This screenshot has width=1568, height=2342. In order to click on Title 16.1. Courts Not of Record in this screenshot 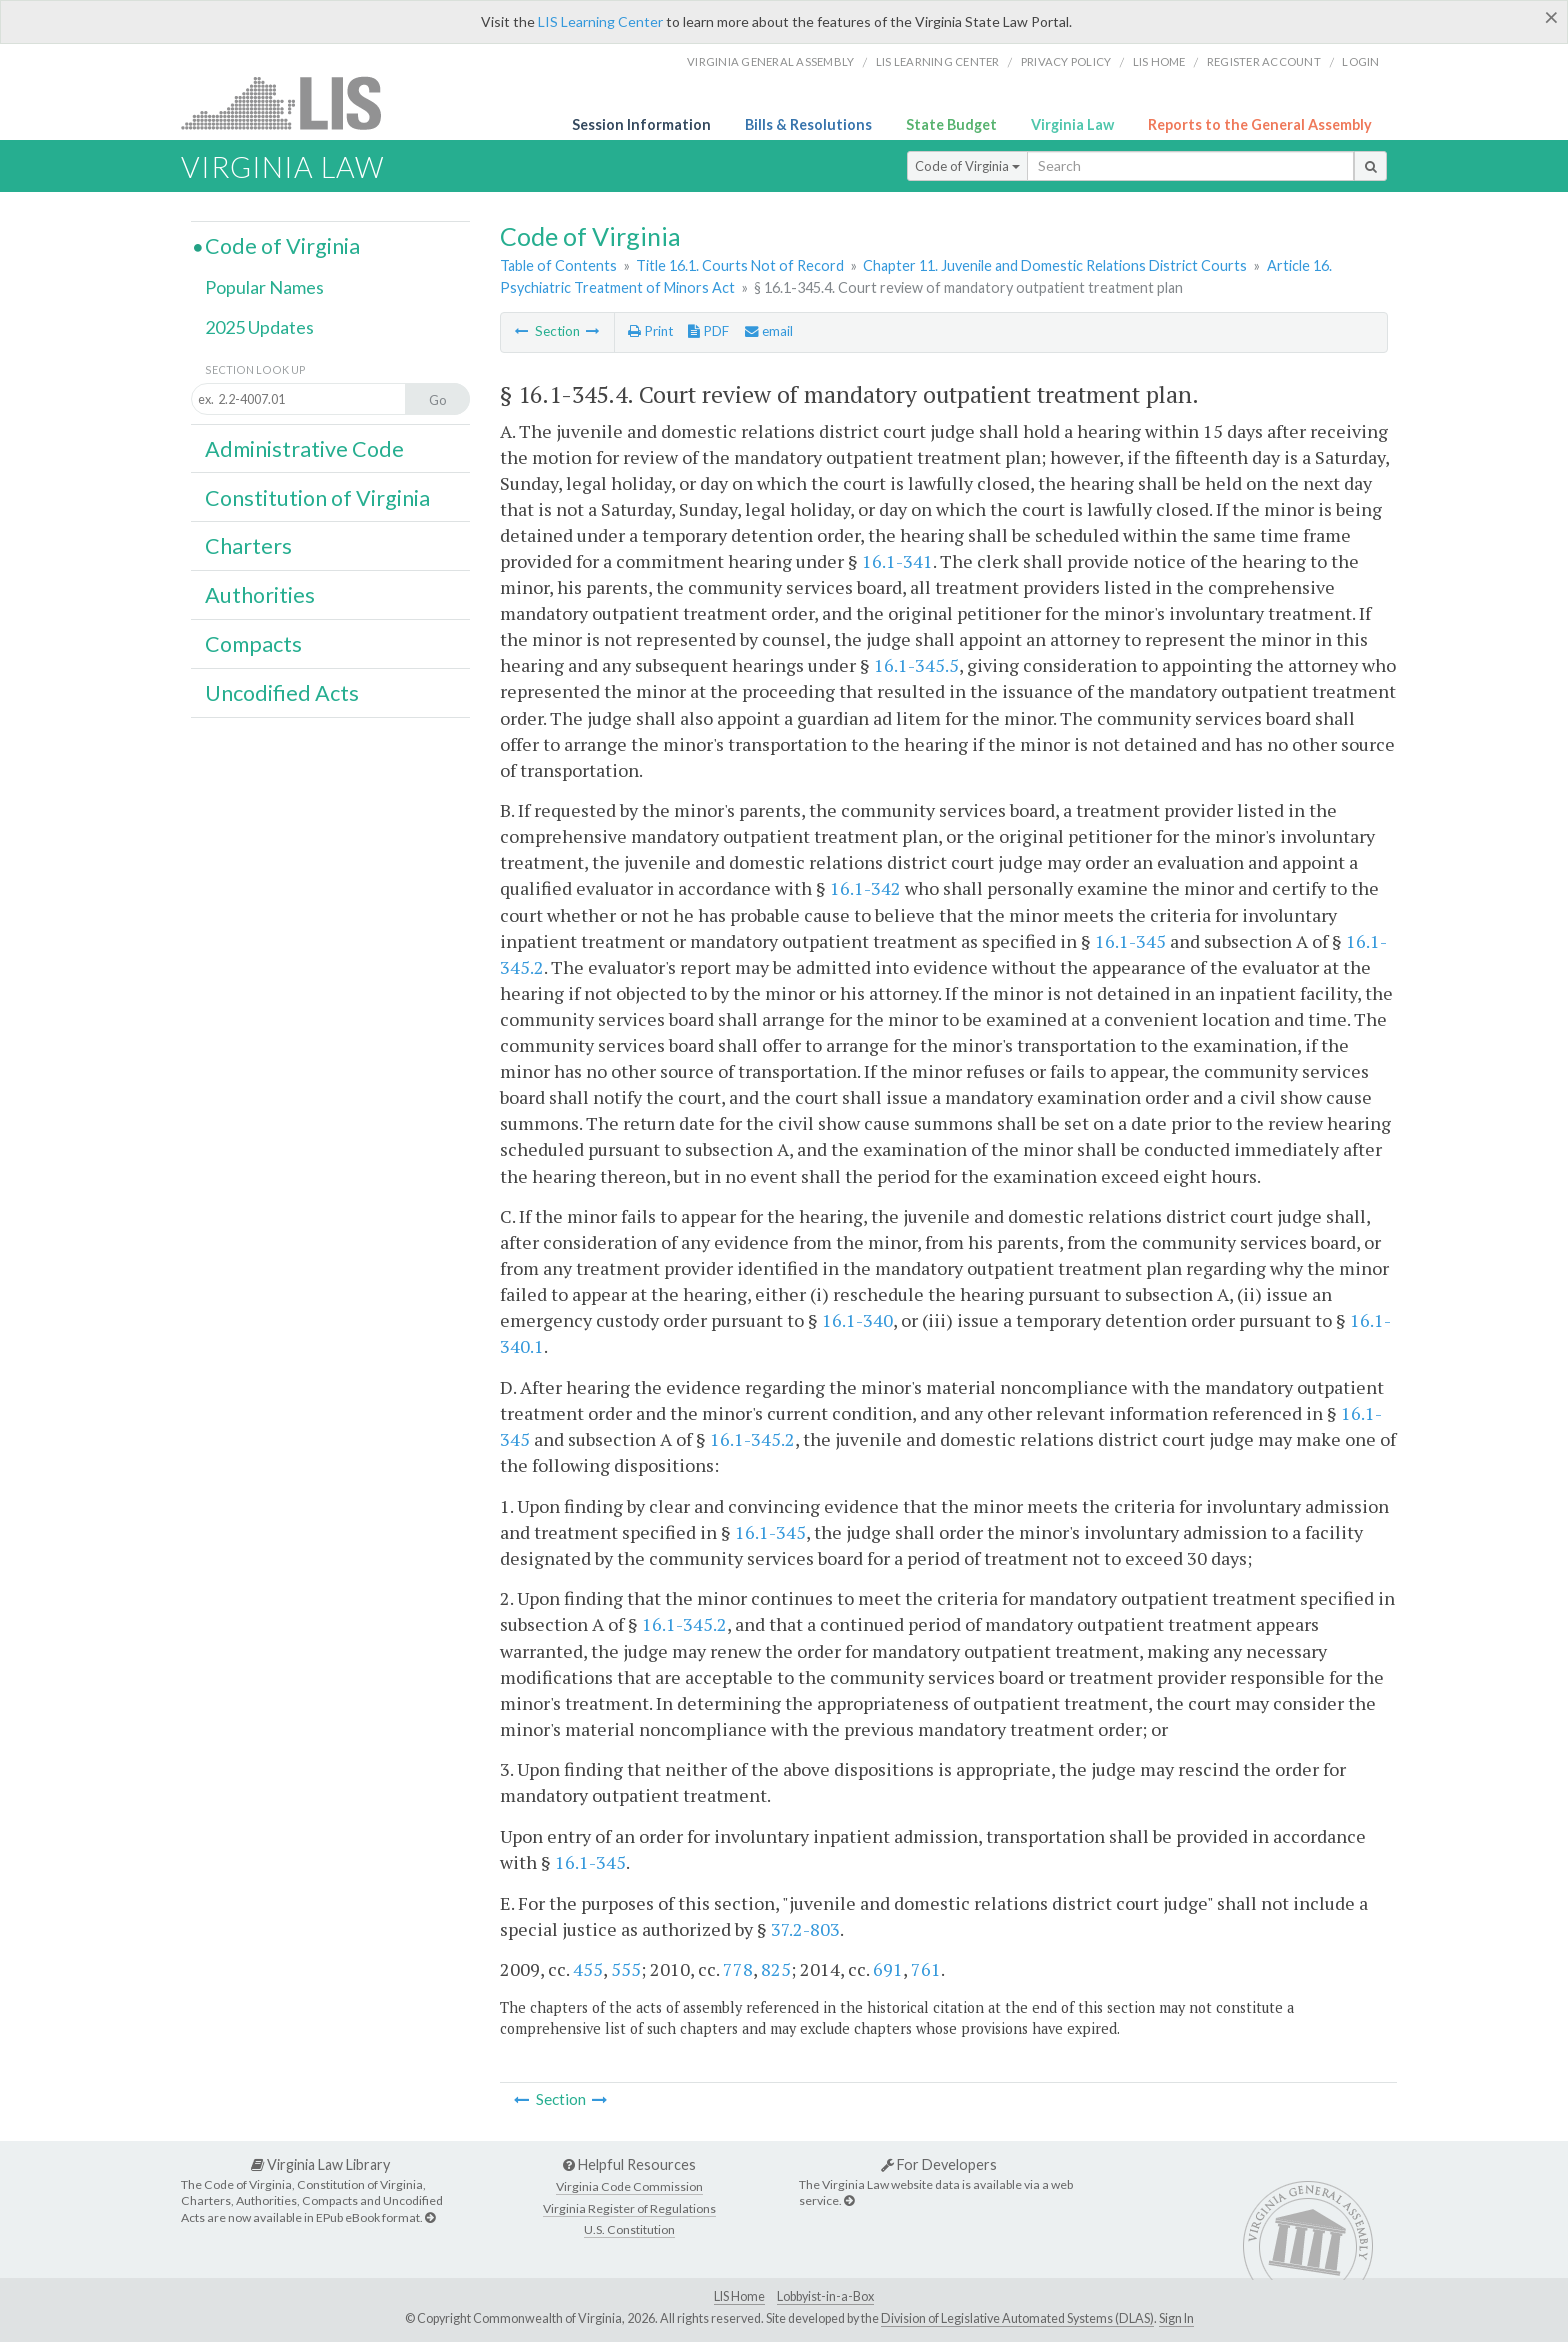, I will do `click(740, 265)`.